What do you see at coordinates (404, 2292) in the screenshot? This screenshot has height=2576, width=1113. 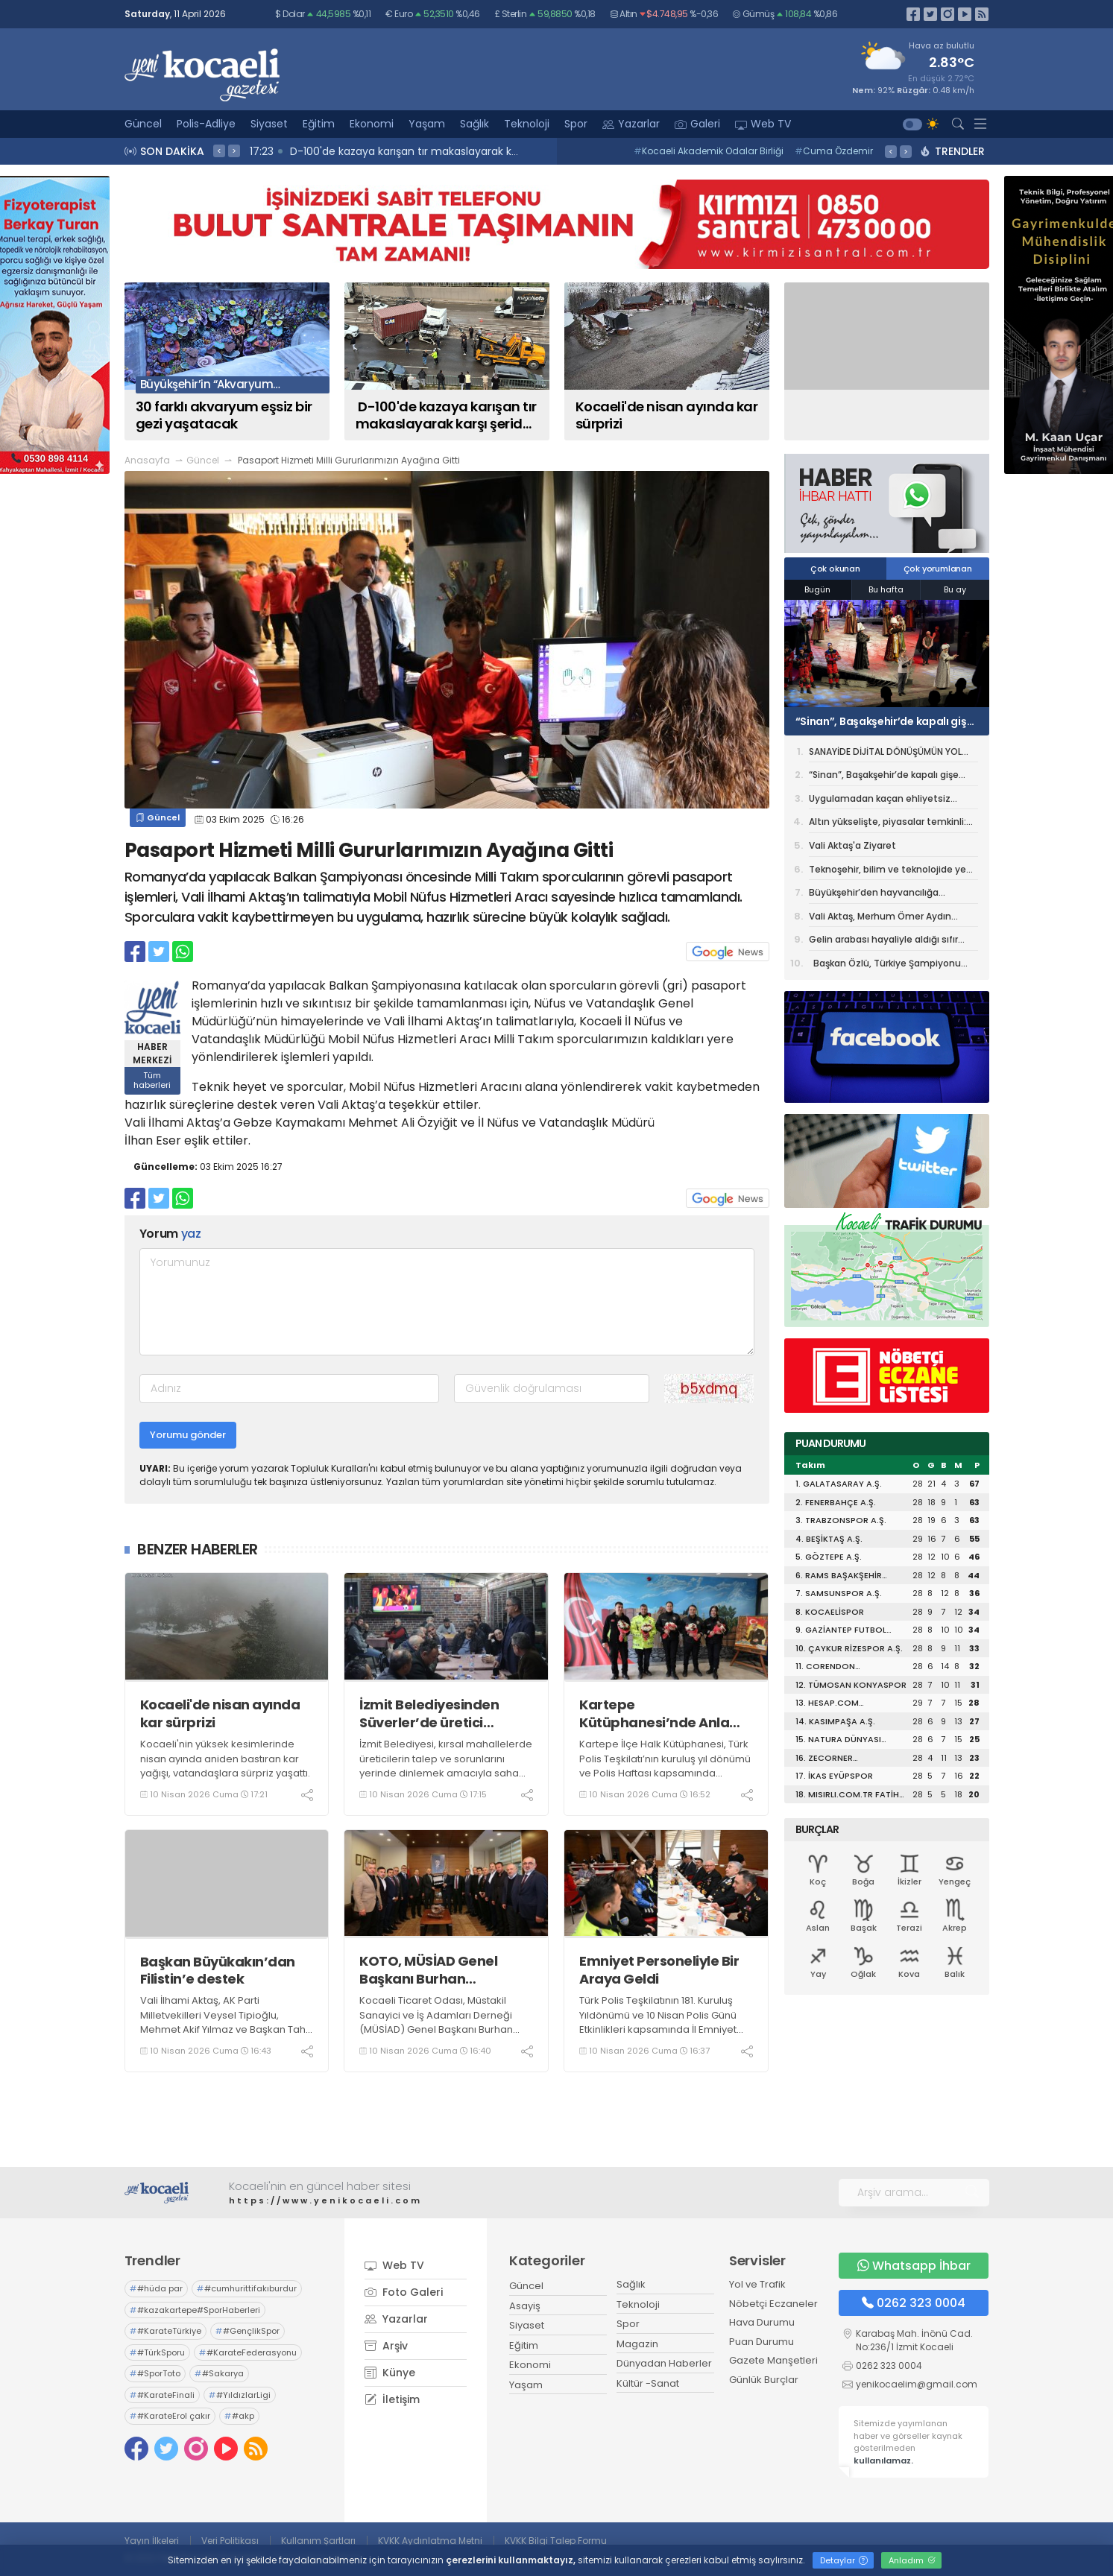 I see `Foto Galeri` at bounding box center [404, 2292].